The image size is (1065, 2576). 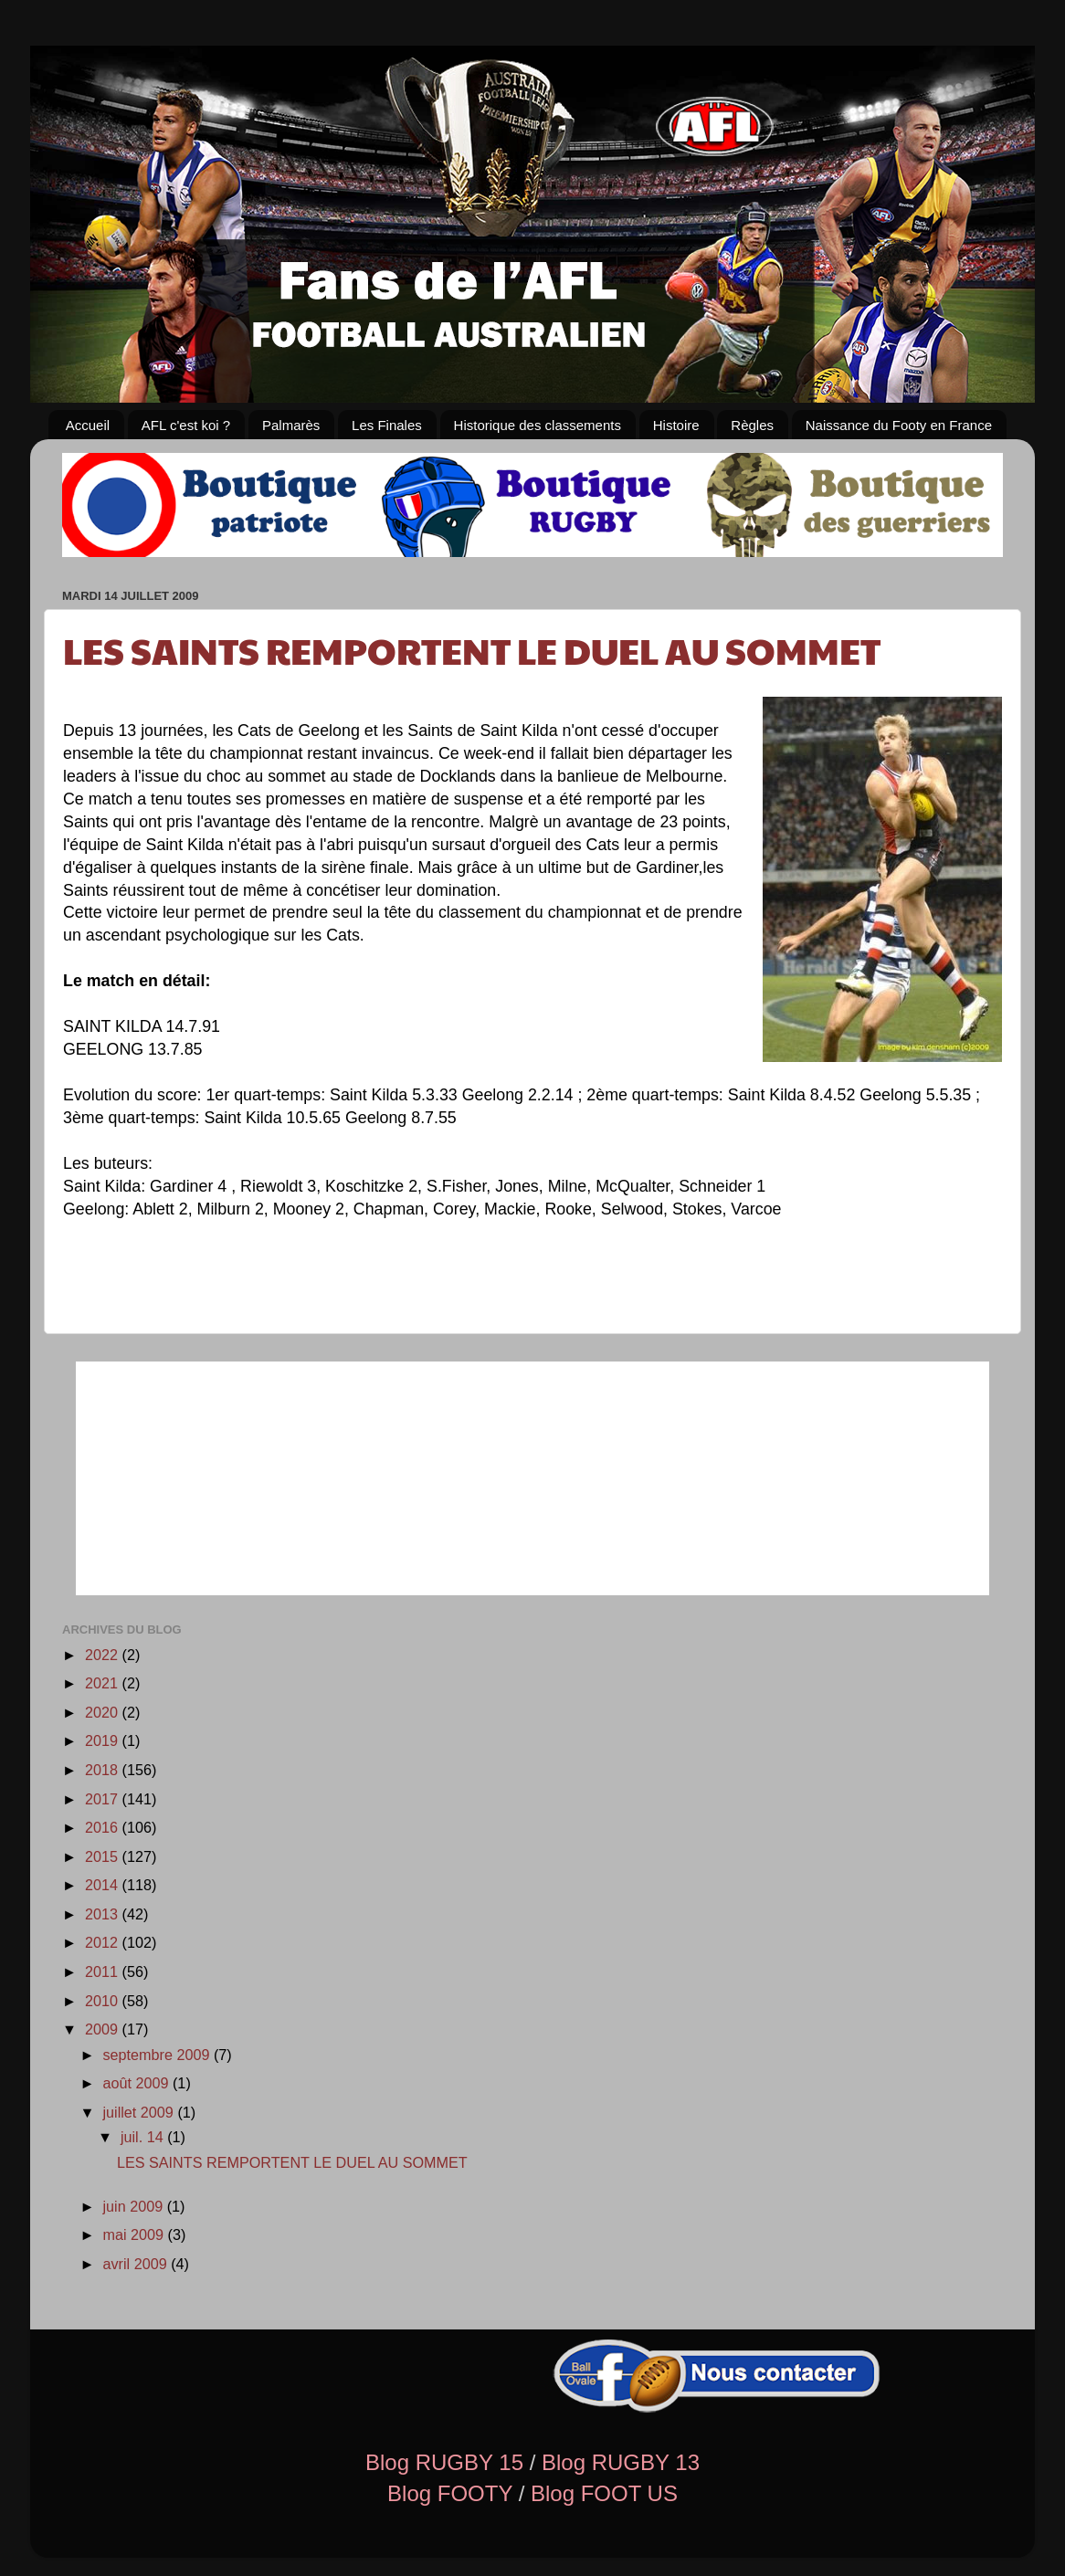 I want to click on Blog RUGBY 13, so click(x=621, y=2462).